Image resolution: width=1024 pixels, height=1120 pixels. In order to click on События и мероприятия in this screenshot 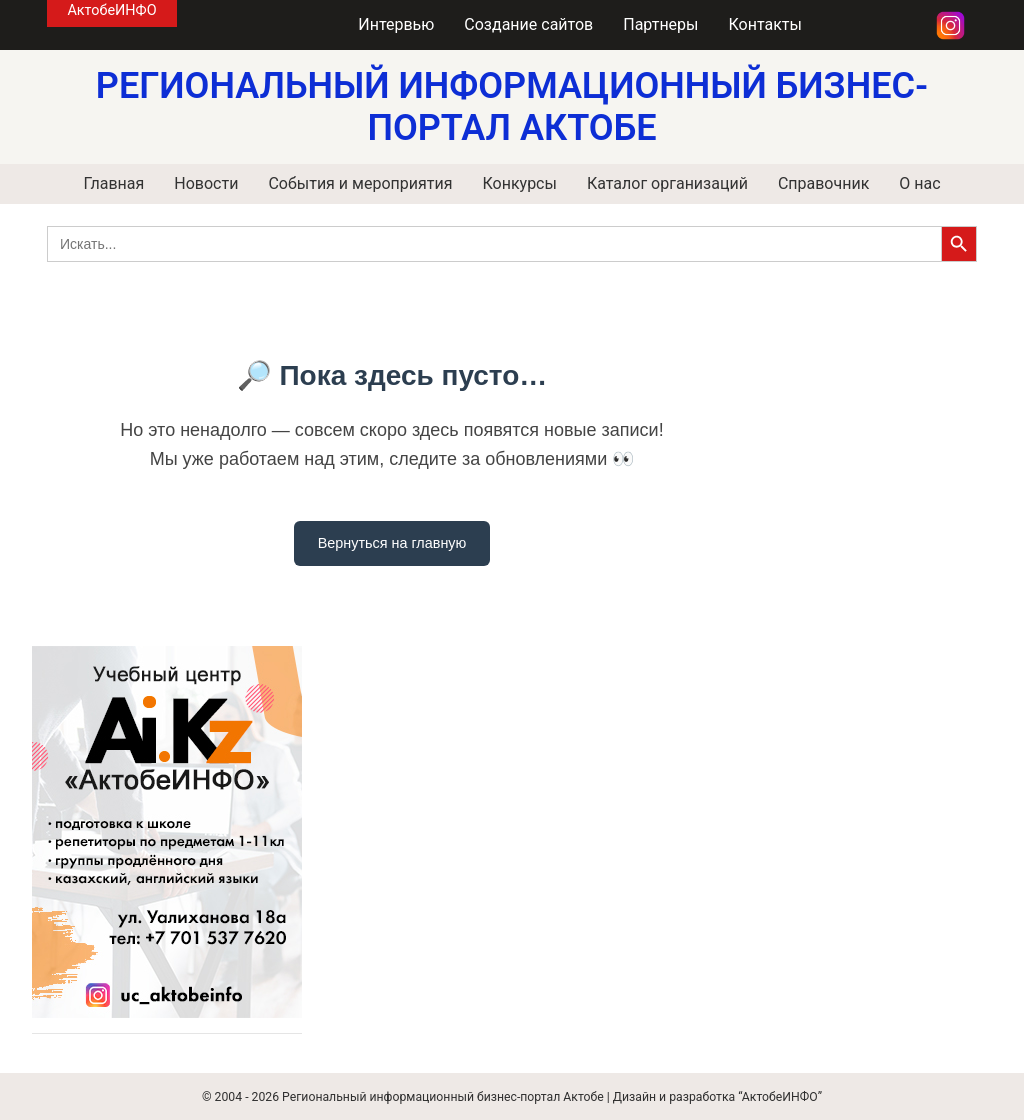, I will do `click(360, 183)`.